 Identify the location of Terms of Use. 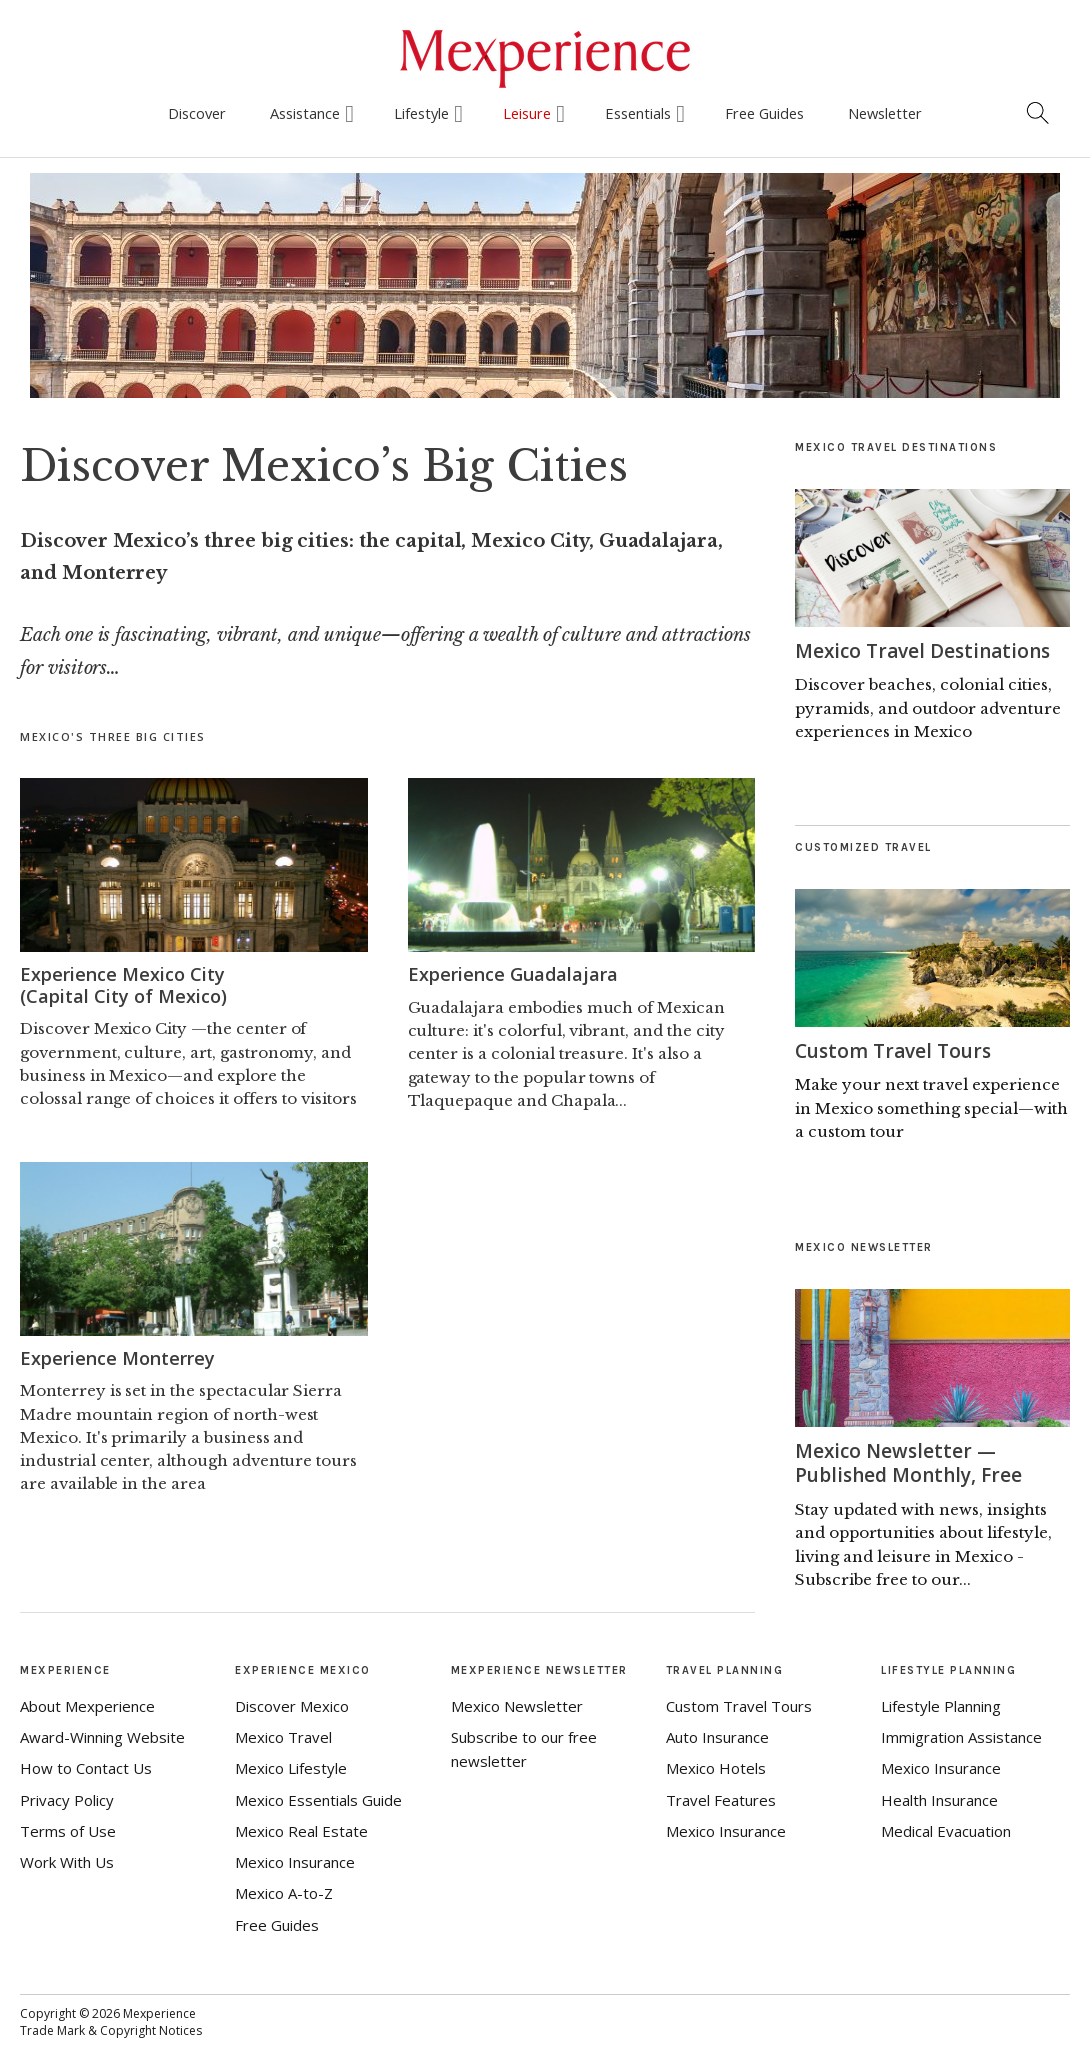
(68, 1829).